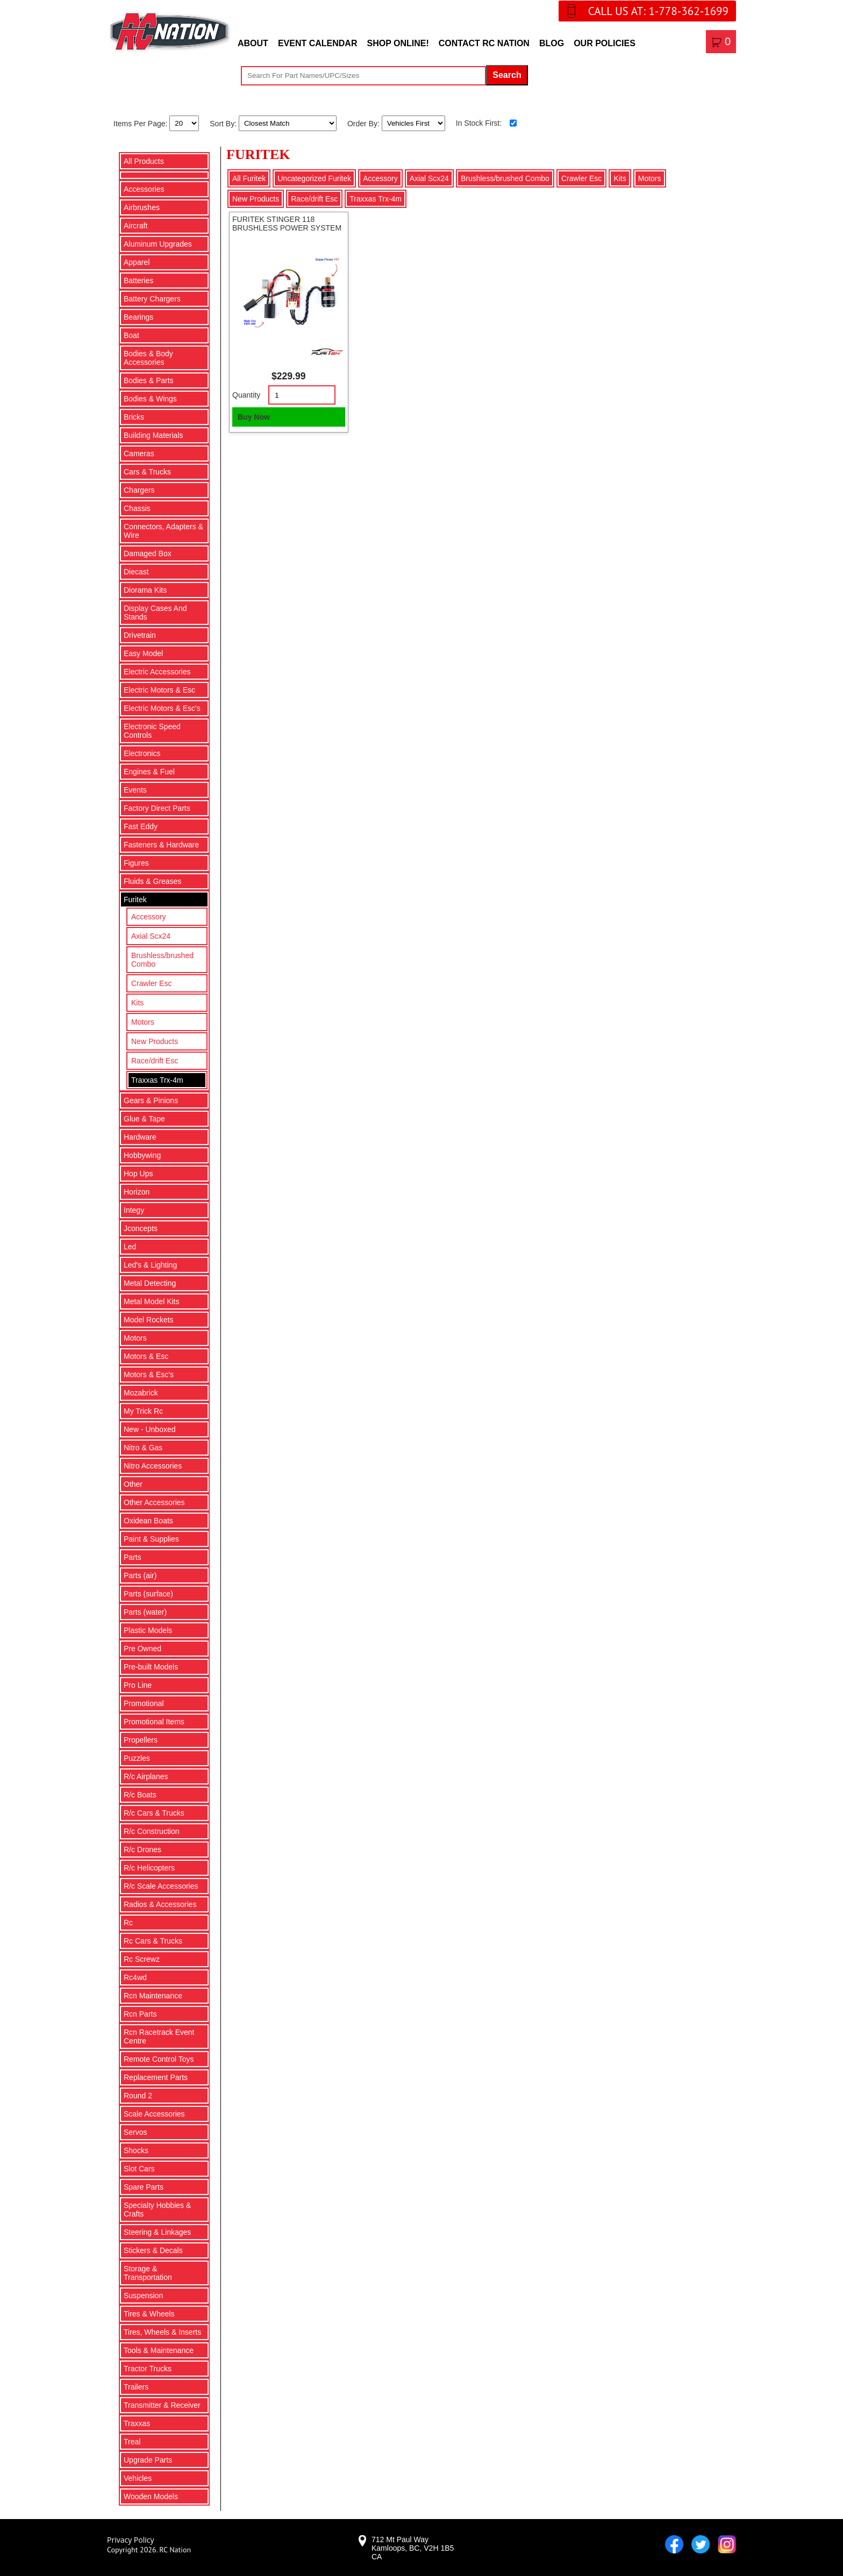  I want to click on Led, so click(130, 1246).